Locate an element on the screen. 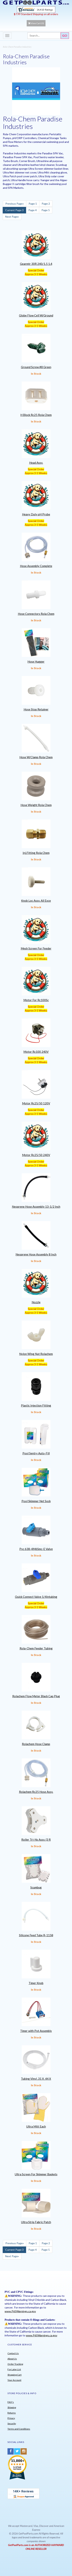  2 [Page Number 2] is located at coordinates (46, 203).